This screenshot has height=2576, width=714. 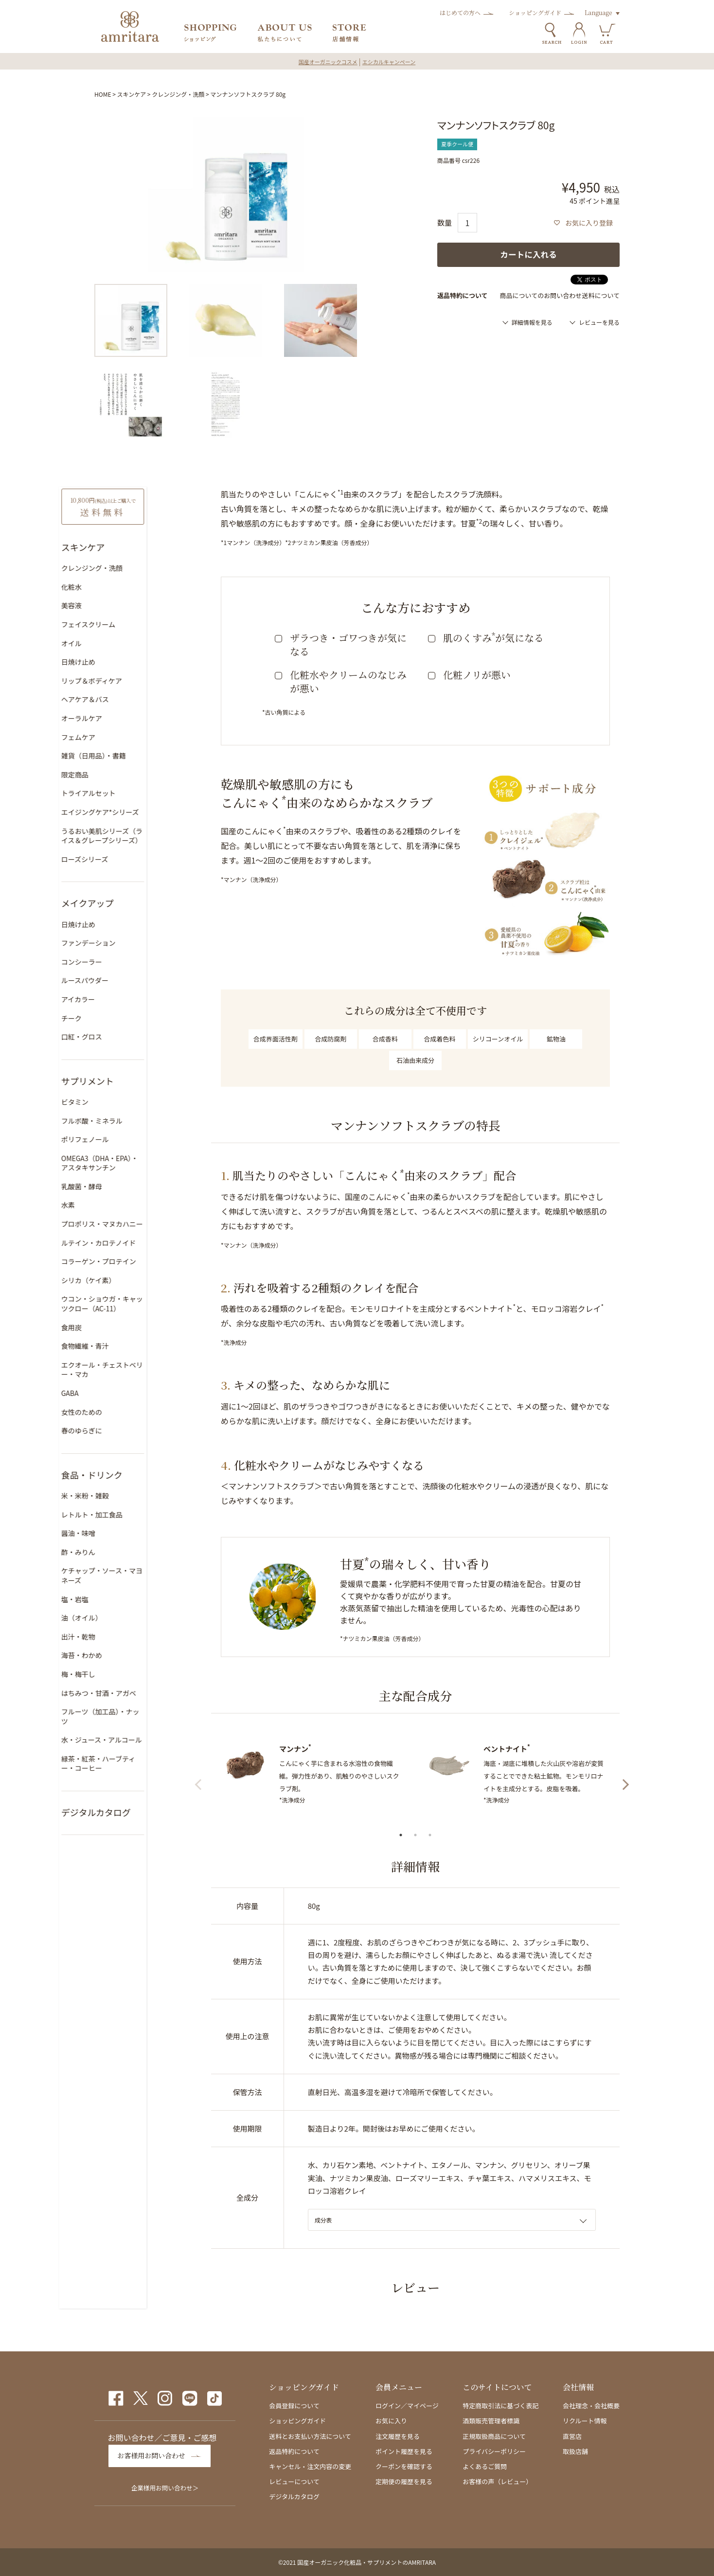 What do you see at coordinates (114, 1409) in the screenshot?
I see `女性のための` at bounding box center [114, 1409].